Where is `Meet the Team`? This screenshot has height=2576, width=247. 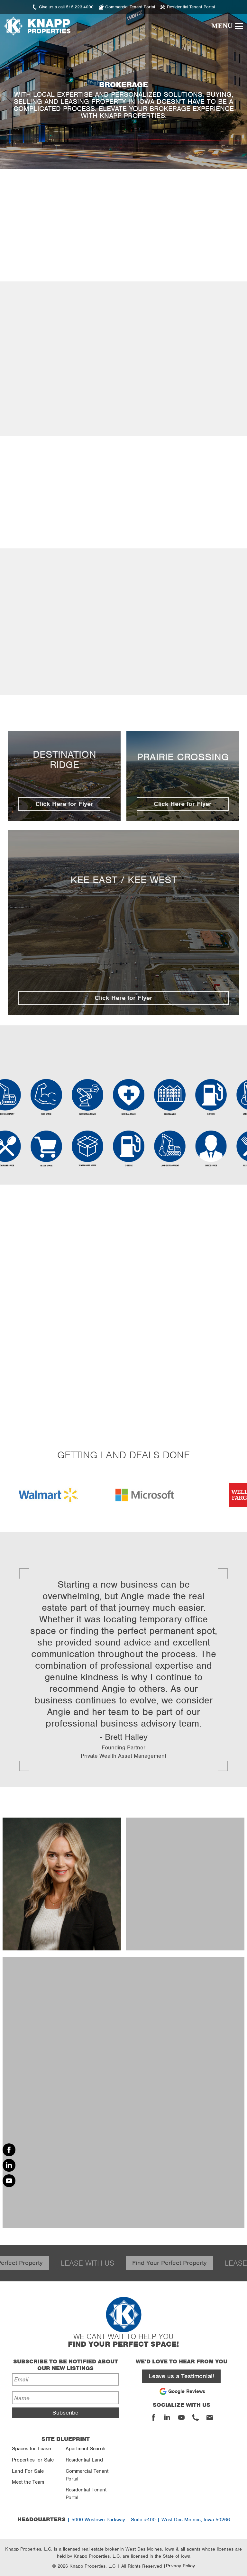
Meet the Team is located at coordinates (28, 2482).